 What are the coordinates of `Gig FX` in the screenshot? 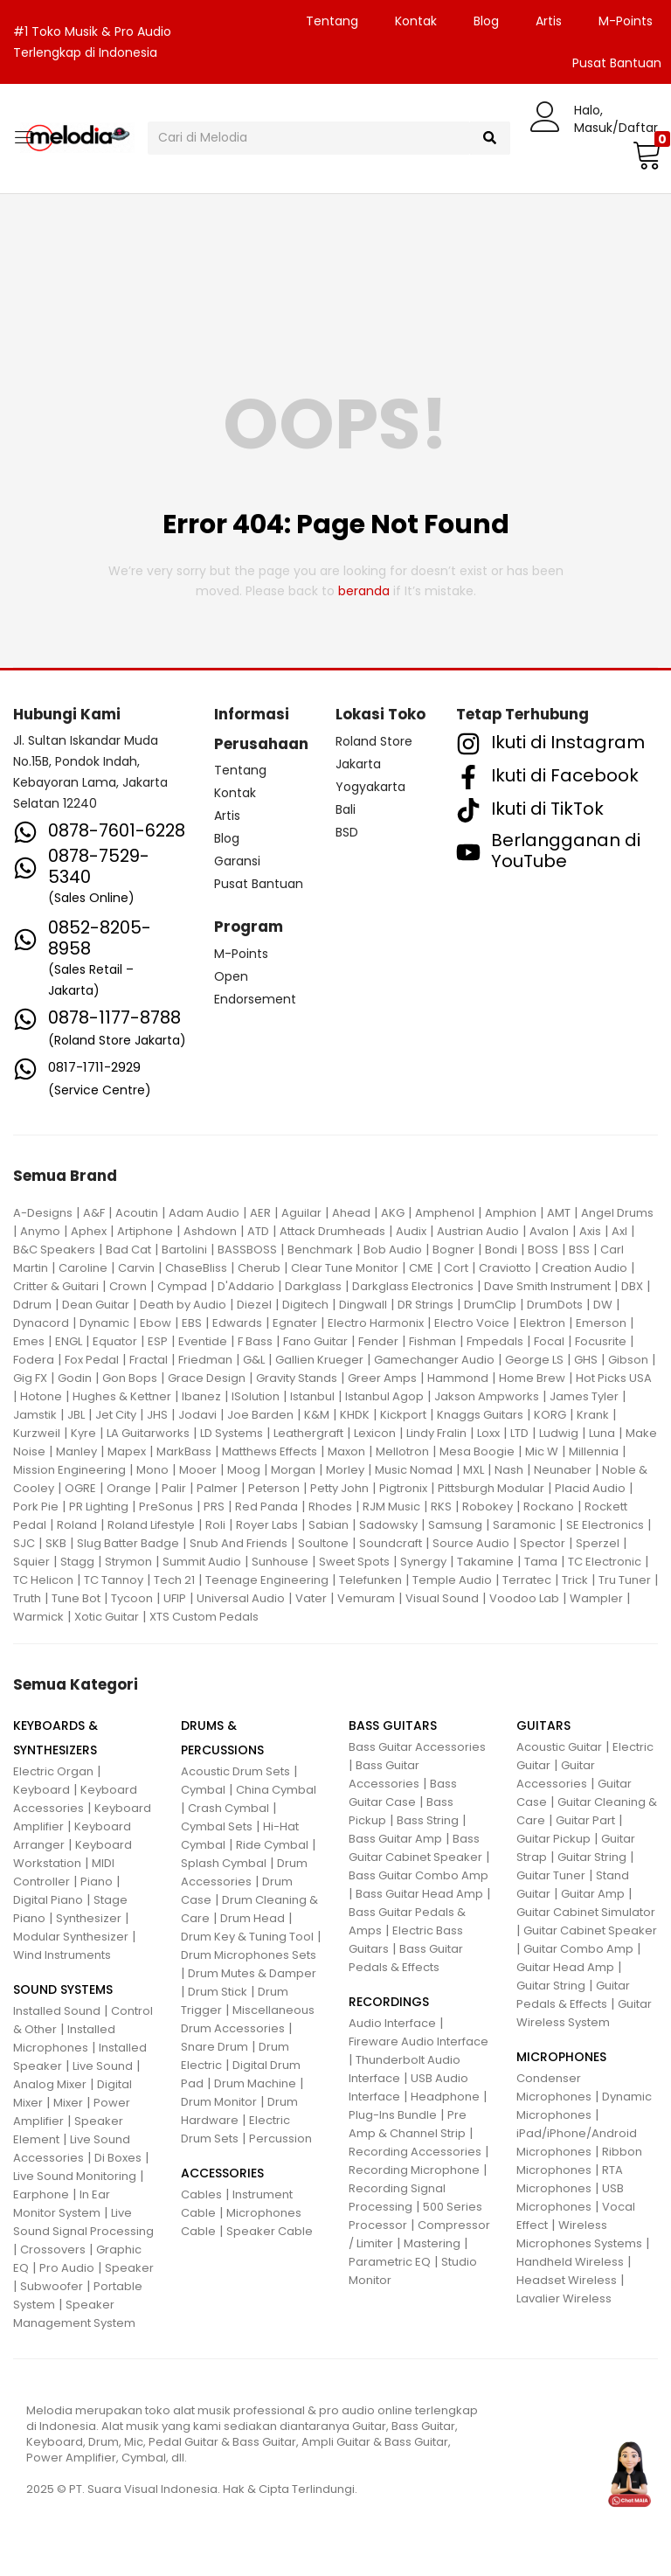 It's located at (30, 1378).